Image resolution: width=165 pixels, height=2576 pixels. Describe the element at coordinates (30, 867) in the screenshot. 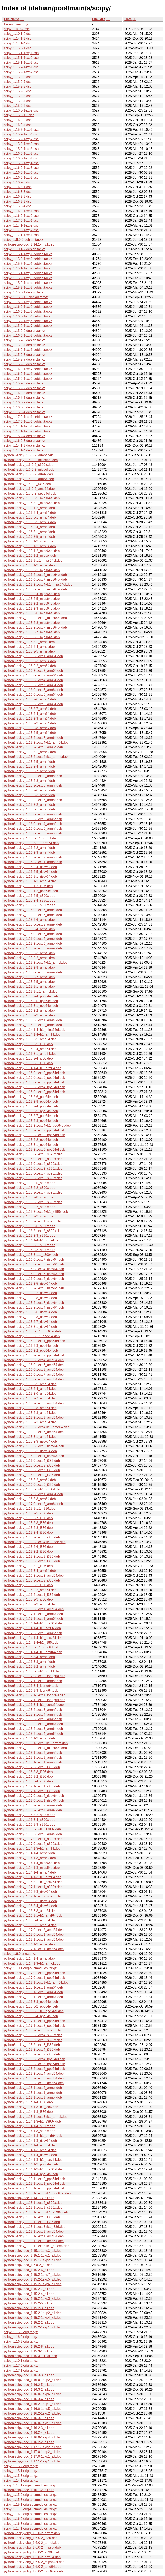

I see `python3-scipy_1.16.2-4_riscv64.deb` at that location.